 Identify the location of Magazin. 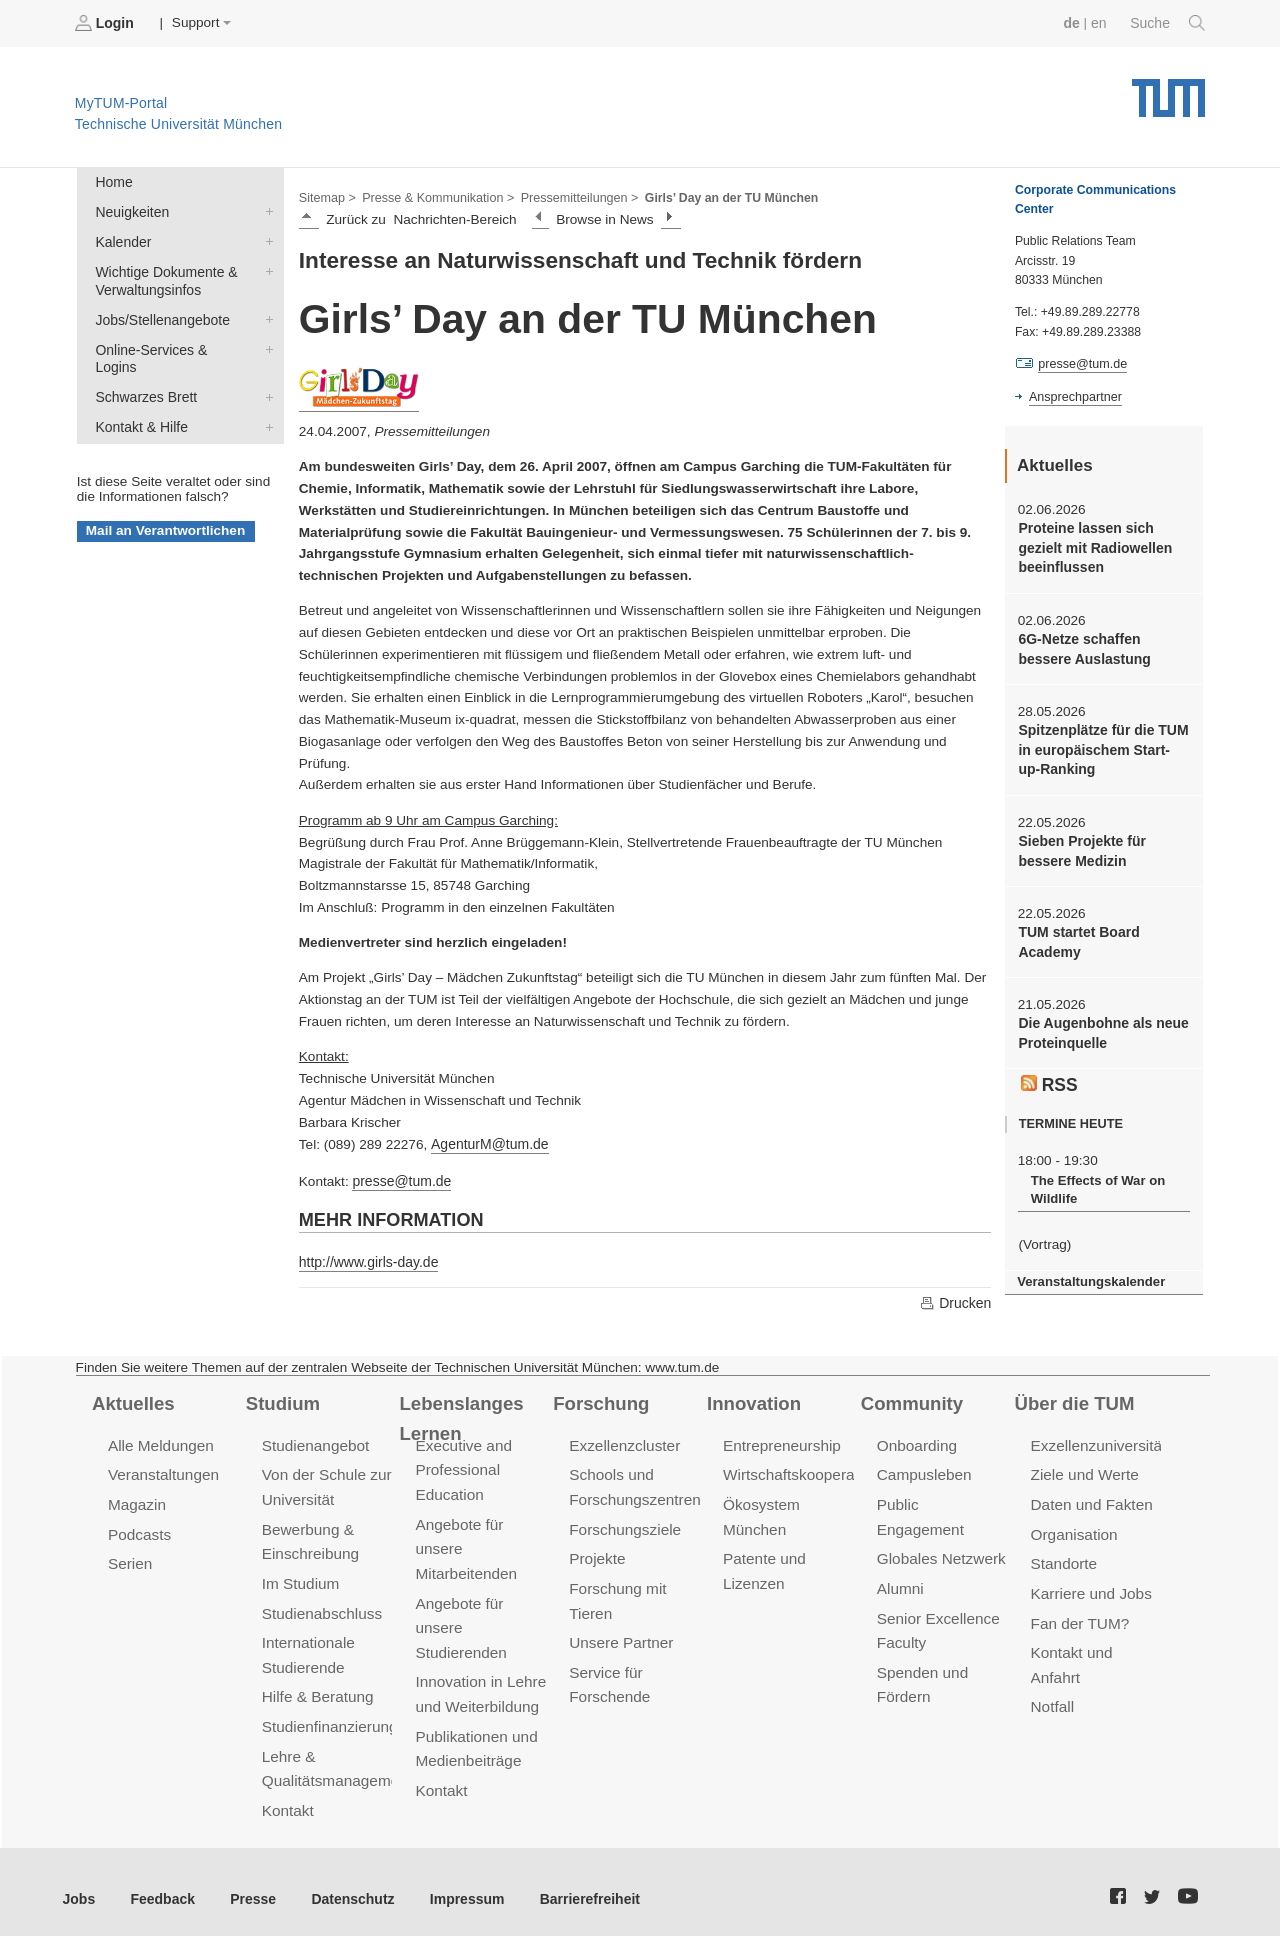
(136, 1499).